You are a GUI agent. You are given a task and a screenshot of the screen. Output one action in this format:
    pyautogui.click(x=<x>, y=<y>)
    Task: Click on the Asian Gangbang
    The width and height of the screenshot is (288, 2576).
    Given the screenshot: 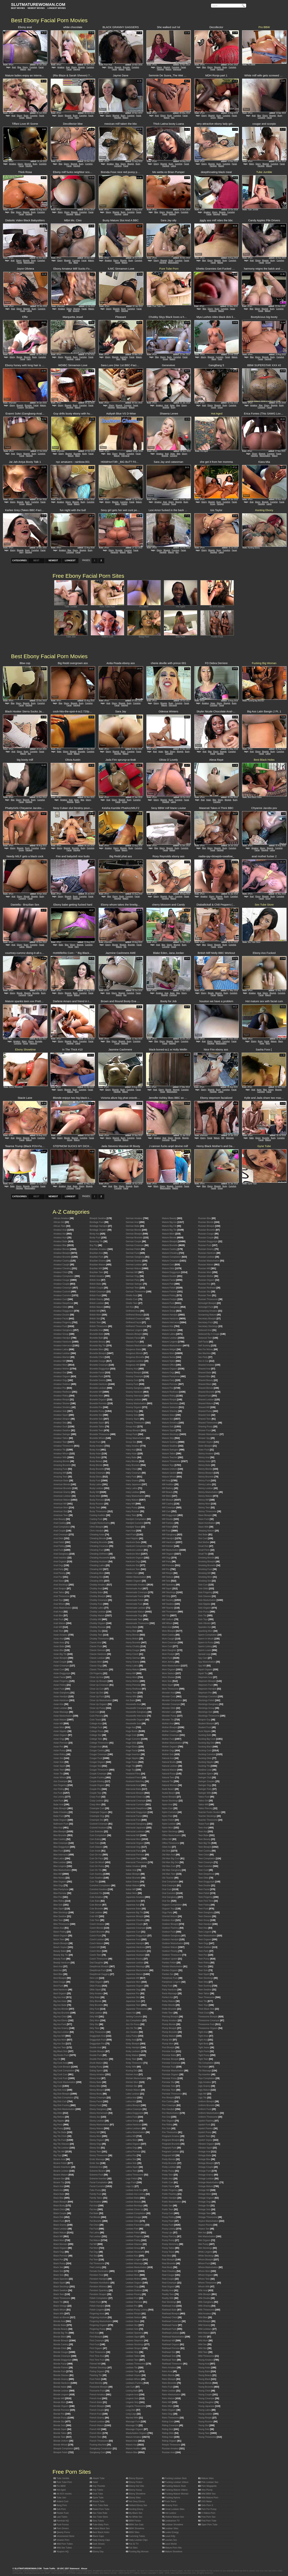 What is the action you would take?
    pyautogui.click(x=61, y=1692)
    